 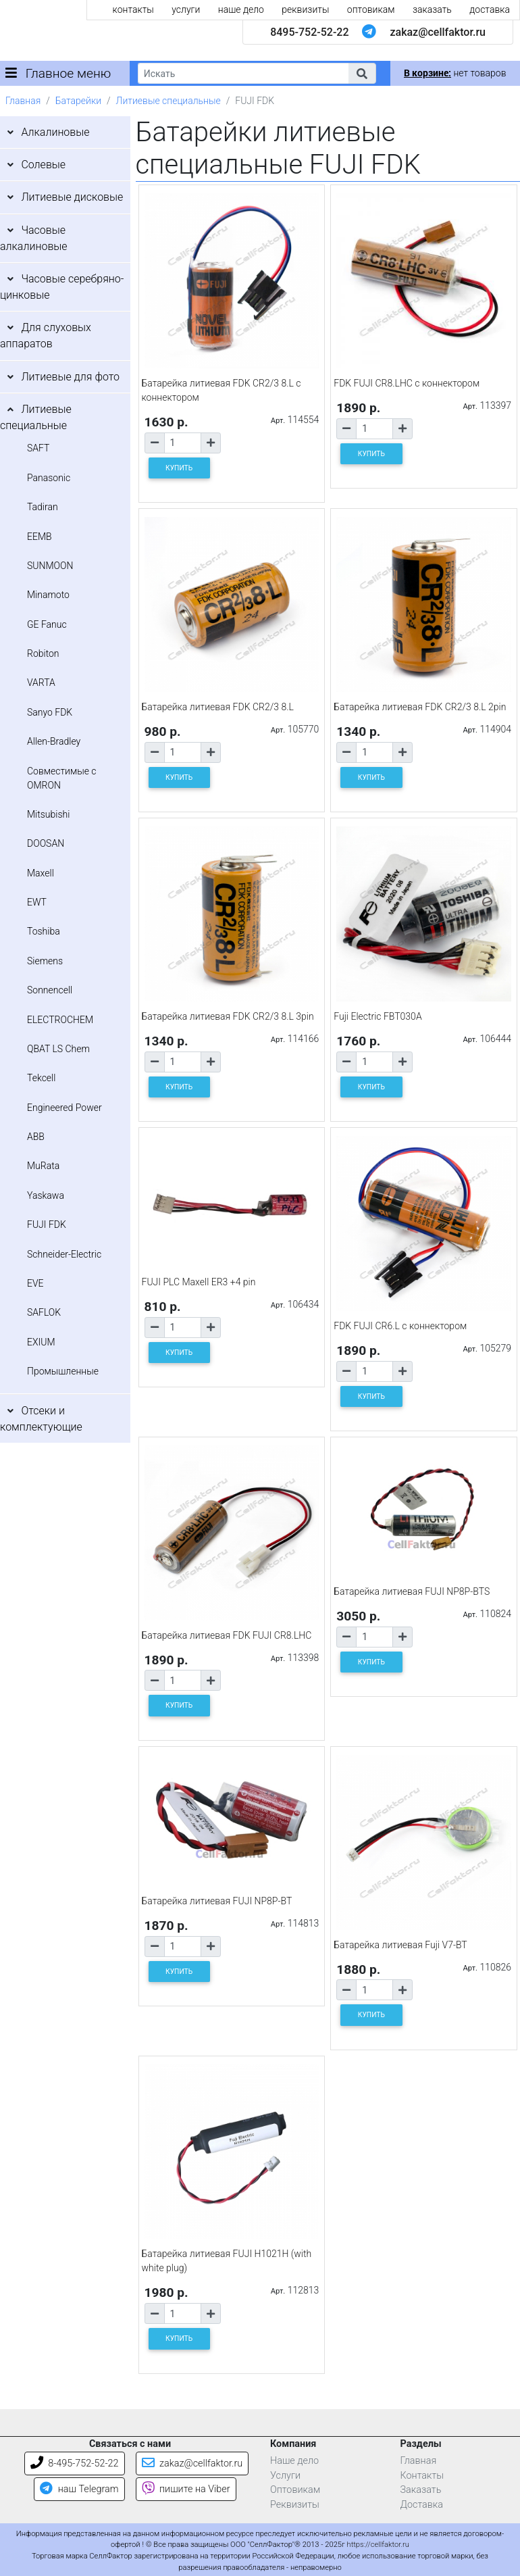 I want to click on [button], so click(x=362, y=73).